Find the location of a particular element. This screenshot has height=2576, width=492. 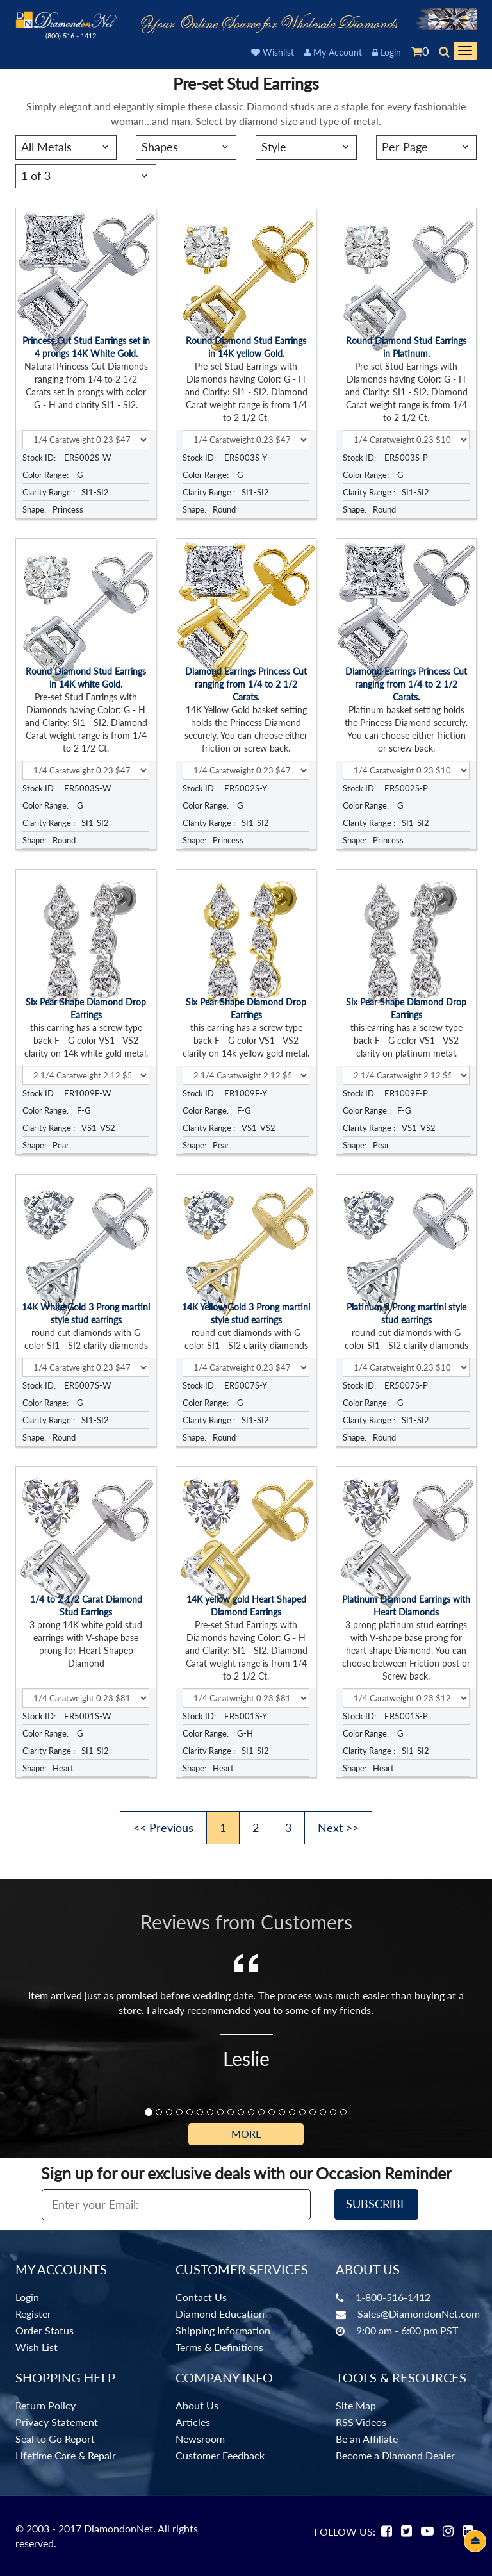

<< Previous is located at coordinates (163, 1828).